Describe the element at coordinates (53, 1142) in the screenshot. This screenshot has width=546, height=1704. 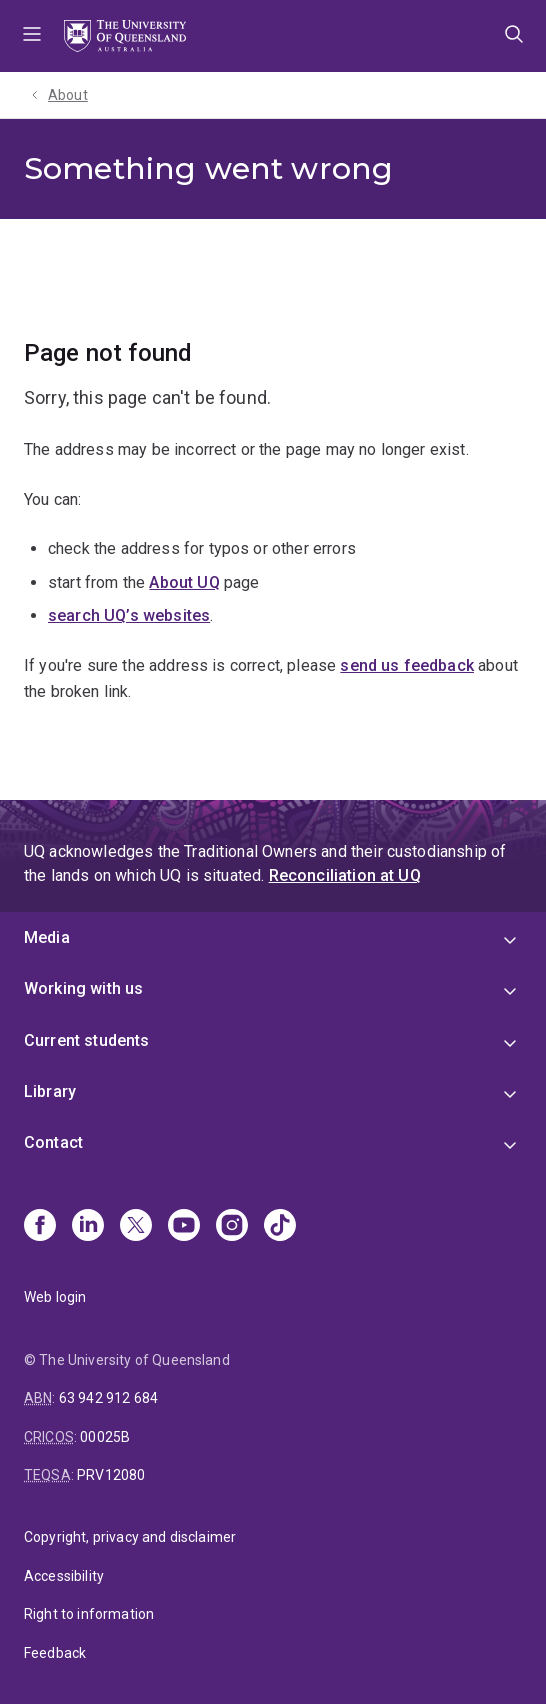
I see `Contact` at that location.